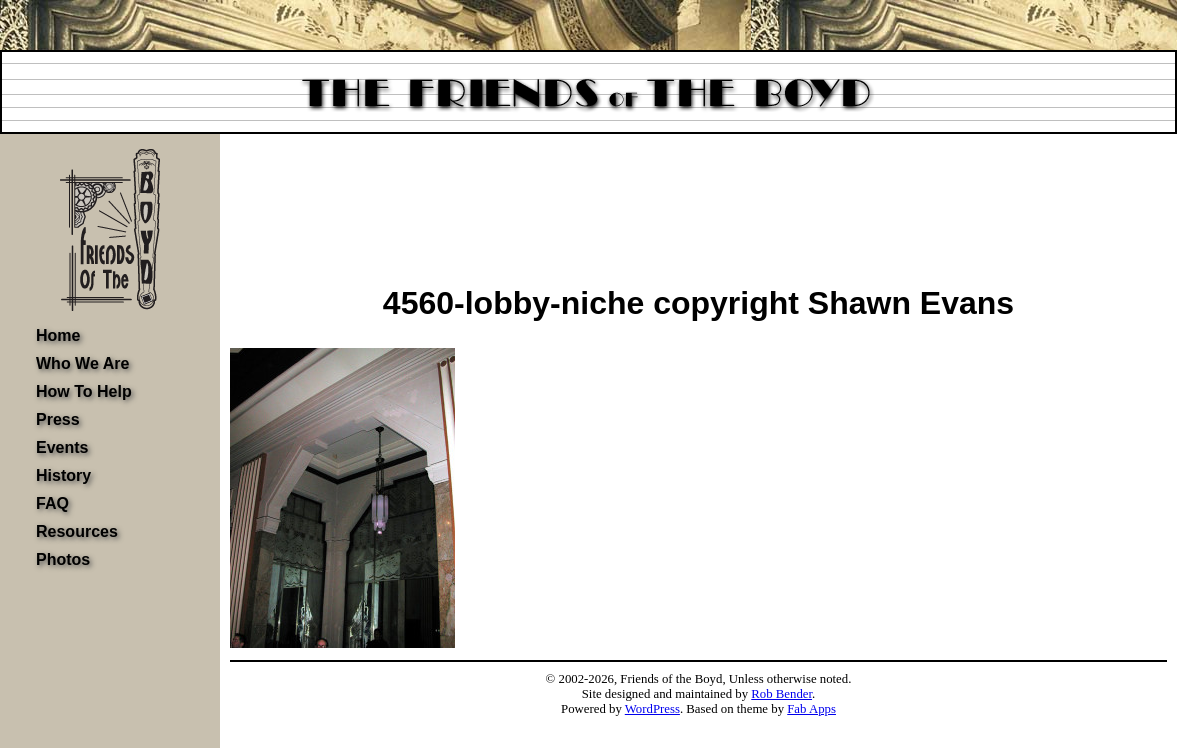 This screenshot has height=748, width=1177. Describe the element at coordinates (811, 709) in the screenshot. I see `Fab Apps` at that location.